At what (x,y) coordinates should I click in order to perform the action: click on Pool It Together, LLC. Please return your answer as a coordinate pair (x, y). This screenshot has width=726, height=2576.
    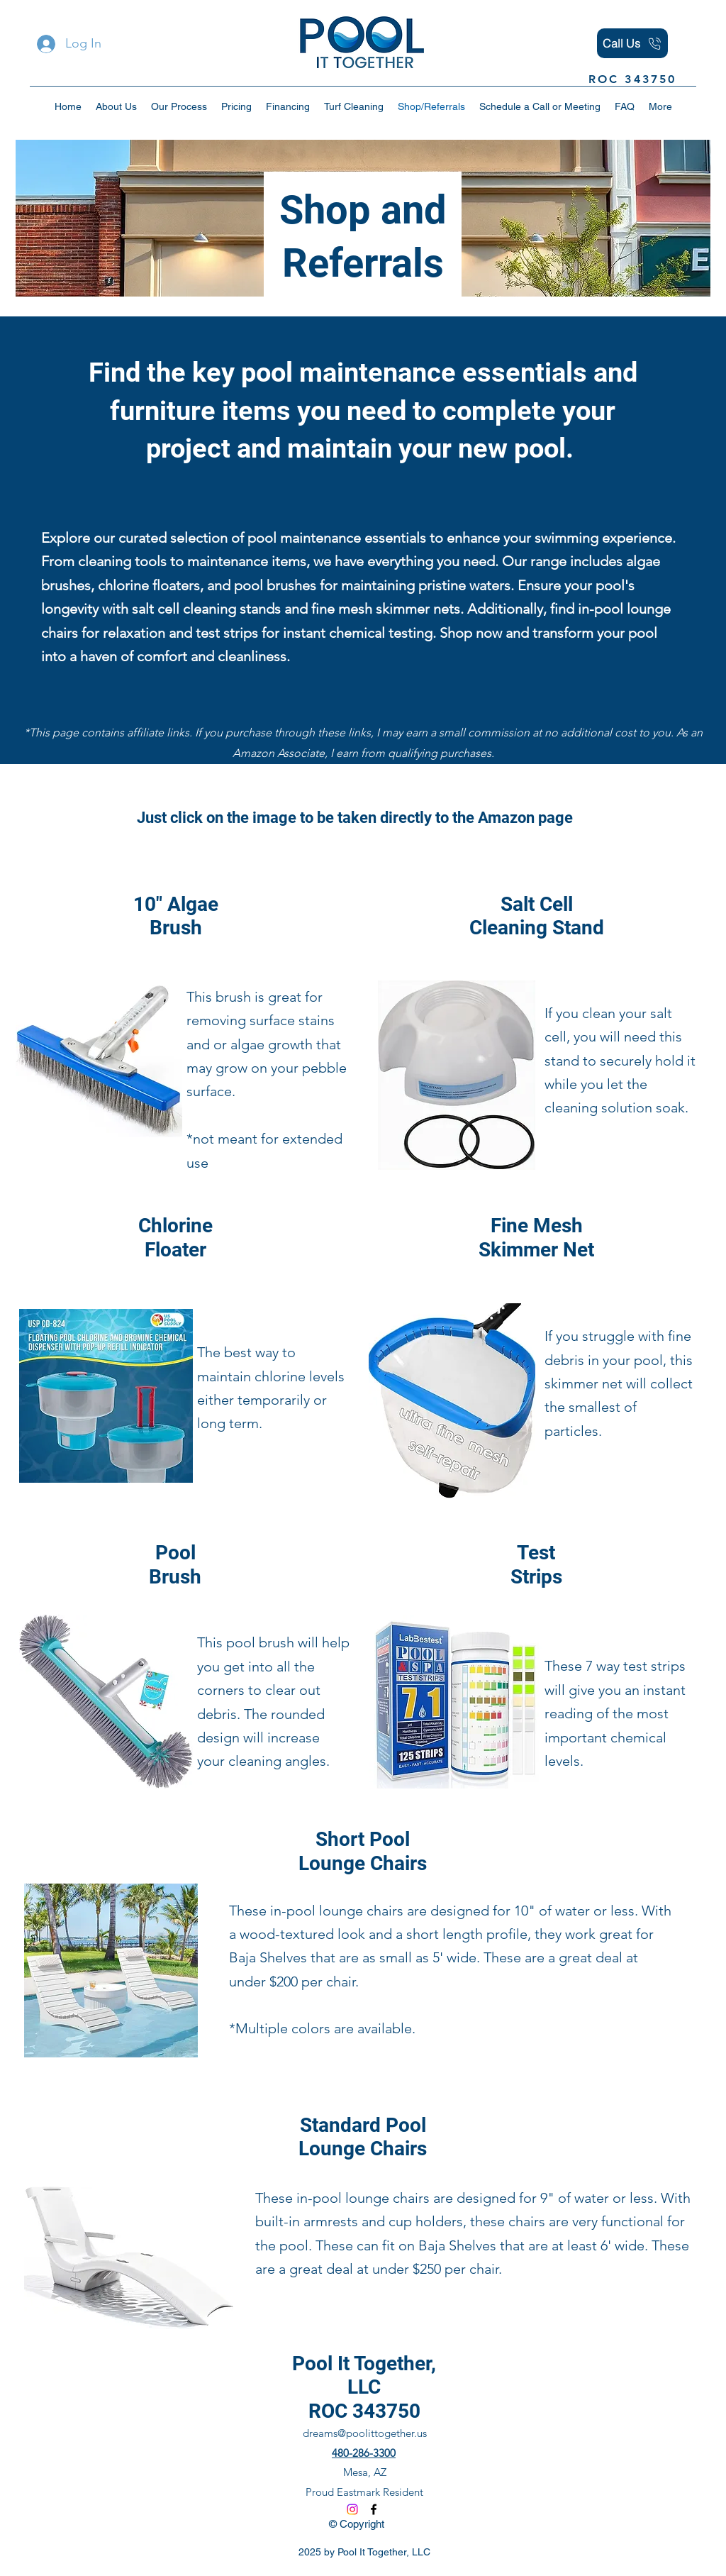
    Looking at the image, I should click on (364, 2375).